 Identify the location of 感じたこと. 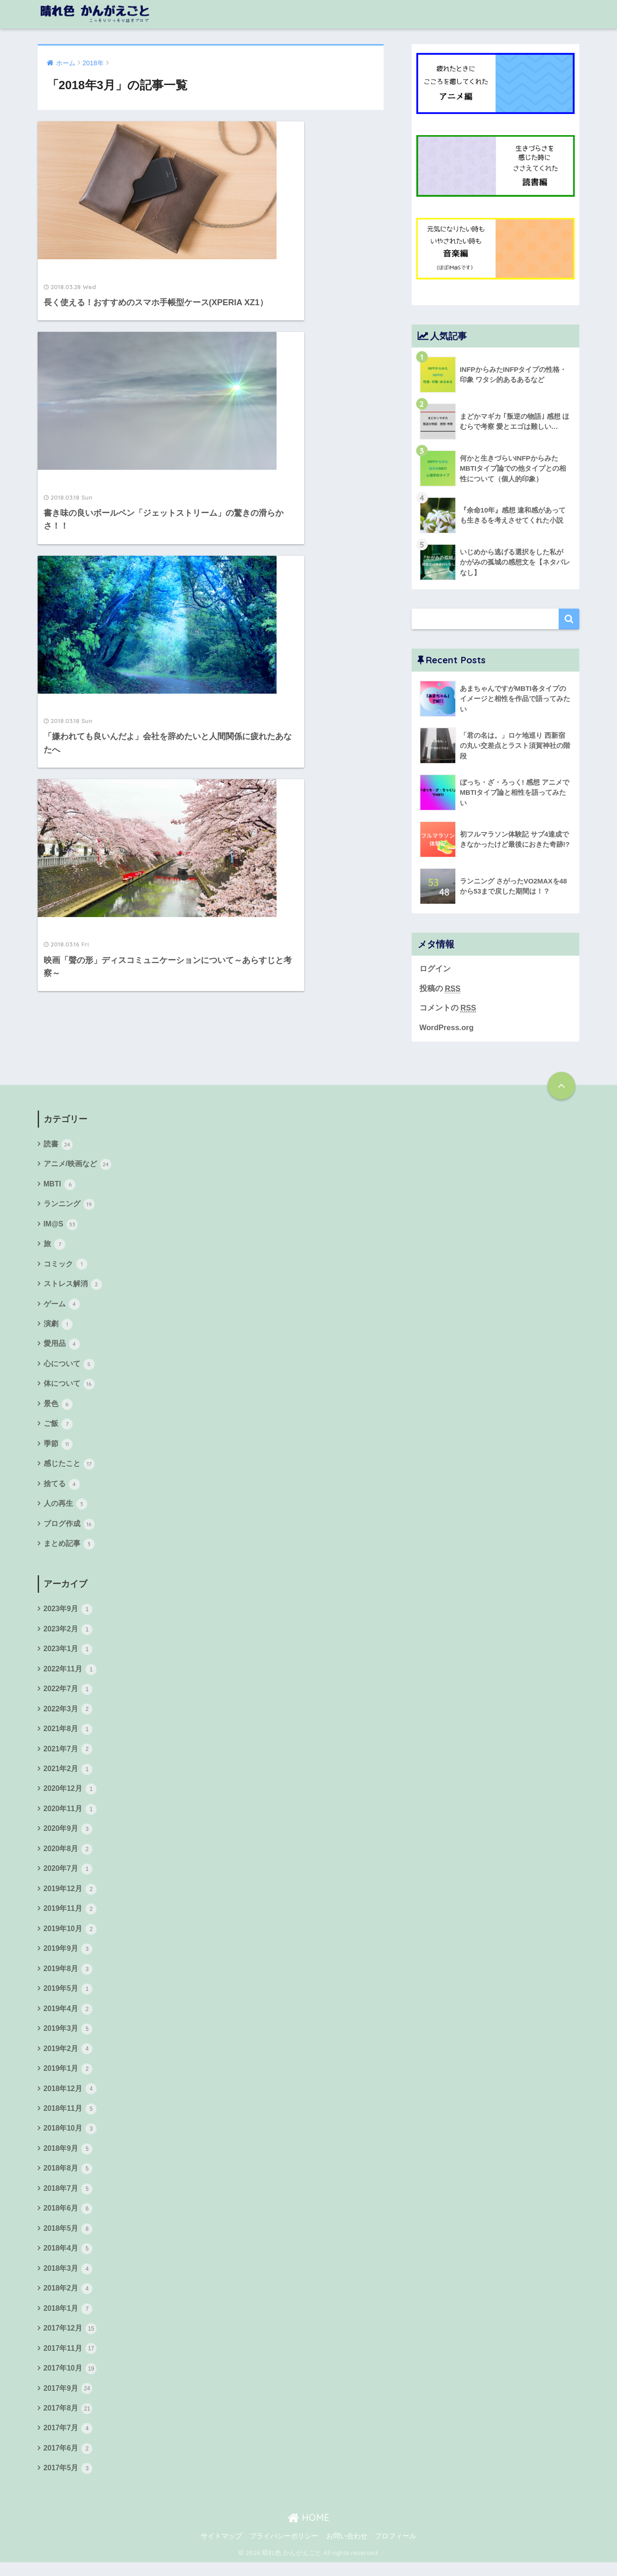
(69, 1468).